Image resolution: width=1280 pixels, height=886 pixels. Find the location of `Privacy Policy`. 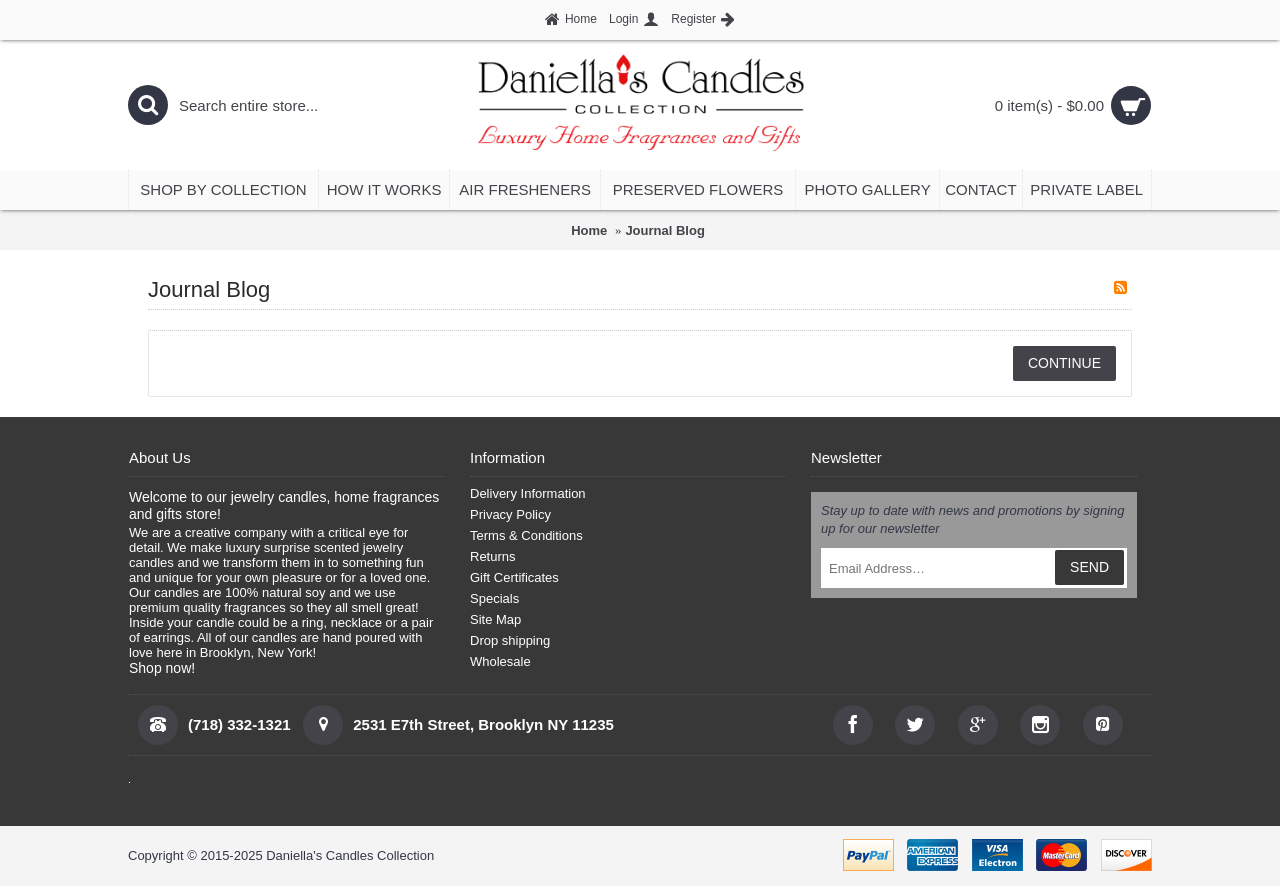

Privacy Policy is located at coordinates (510, 514).